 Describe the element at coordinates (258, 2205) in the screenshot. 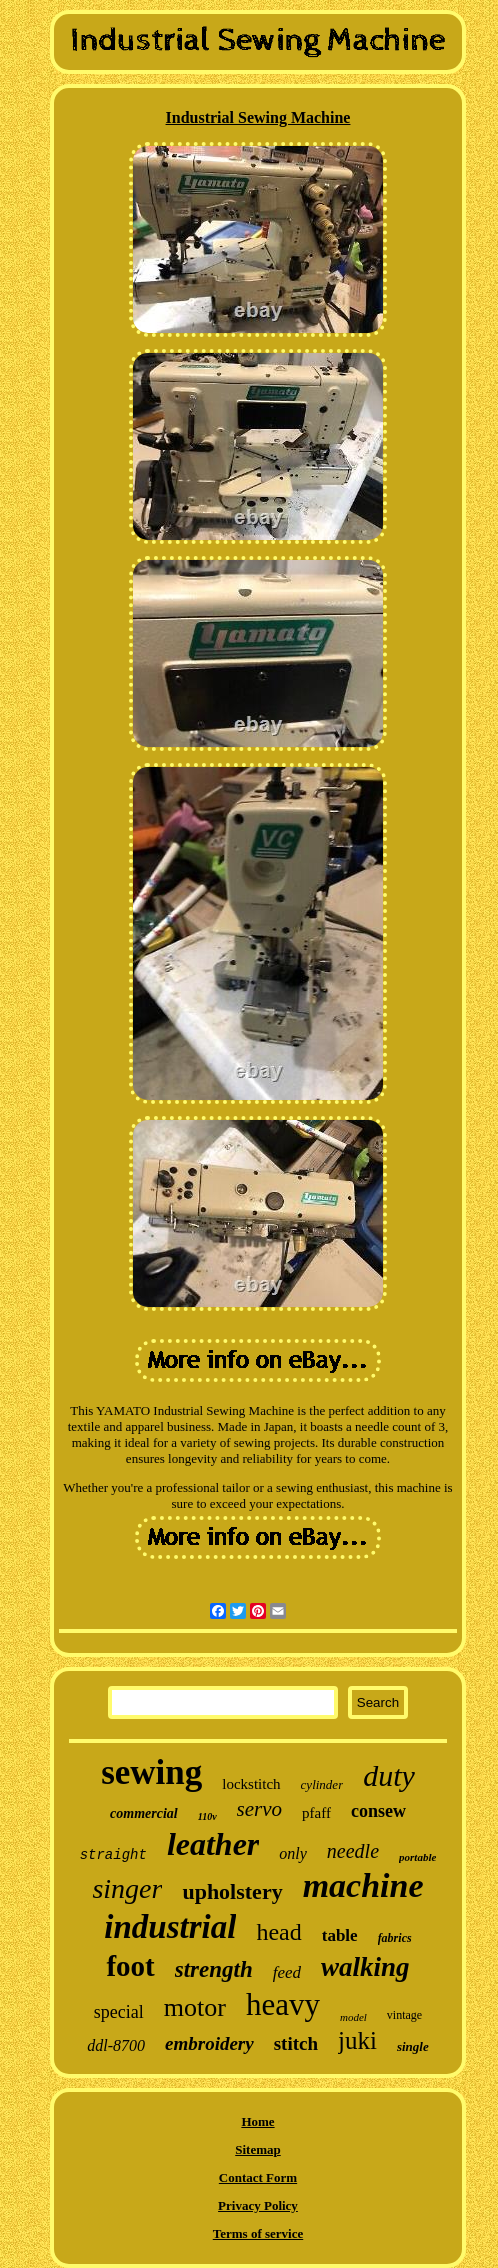

I see `Privacy Policy` at that location.